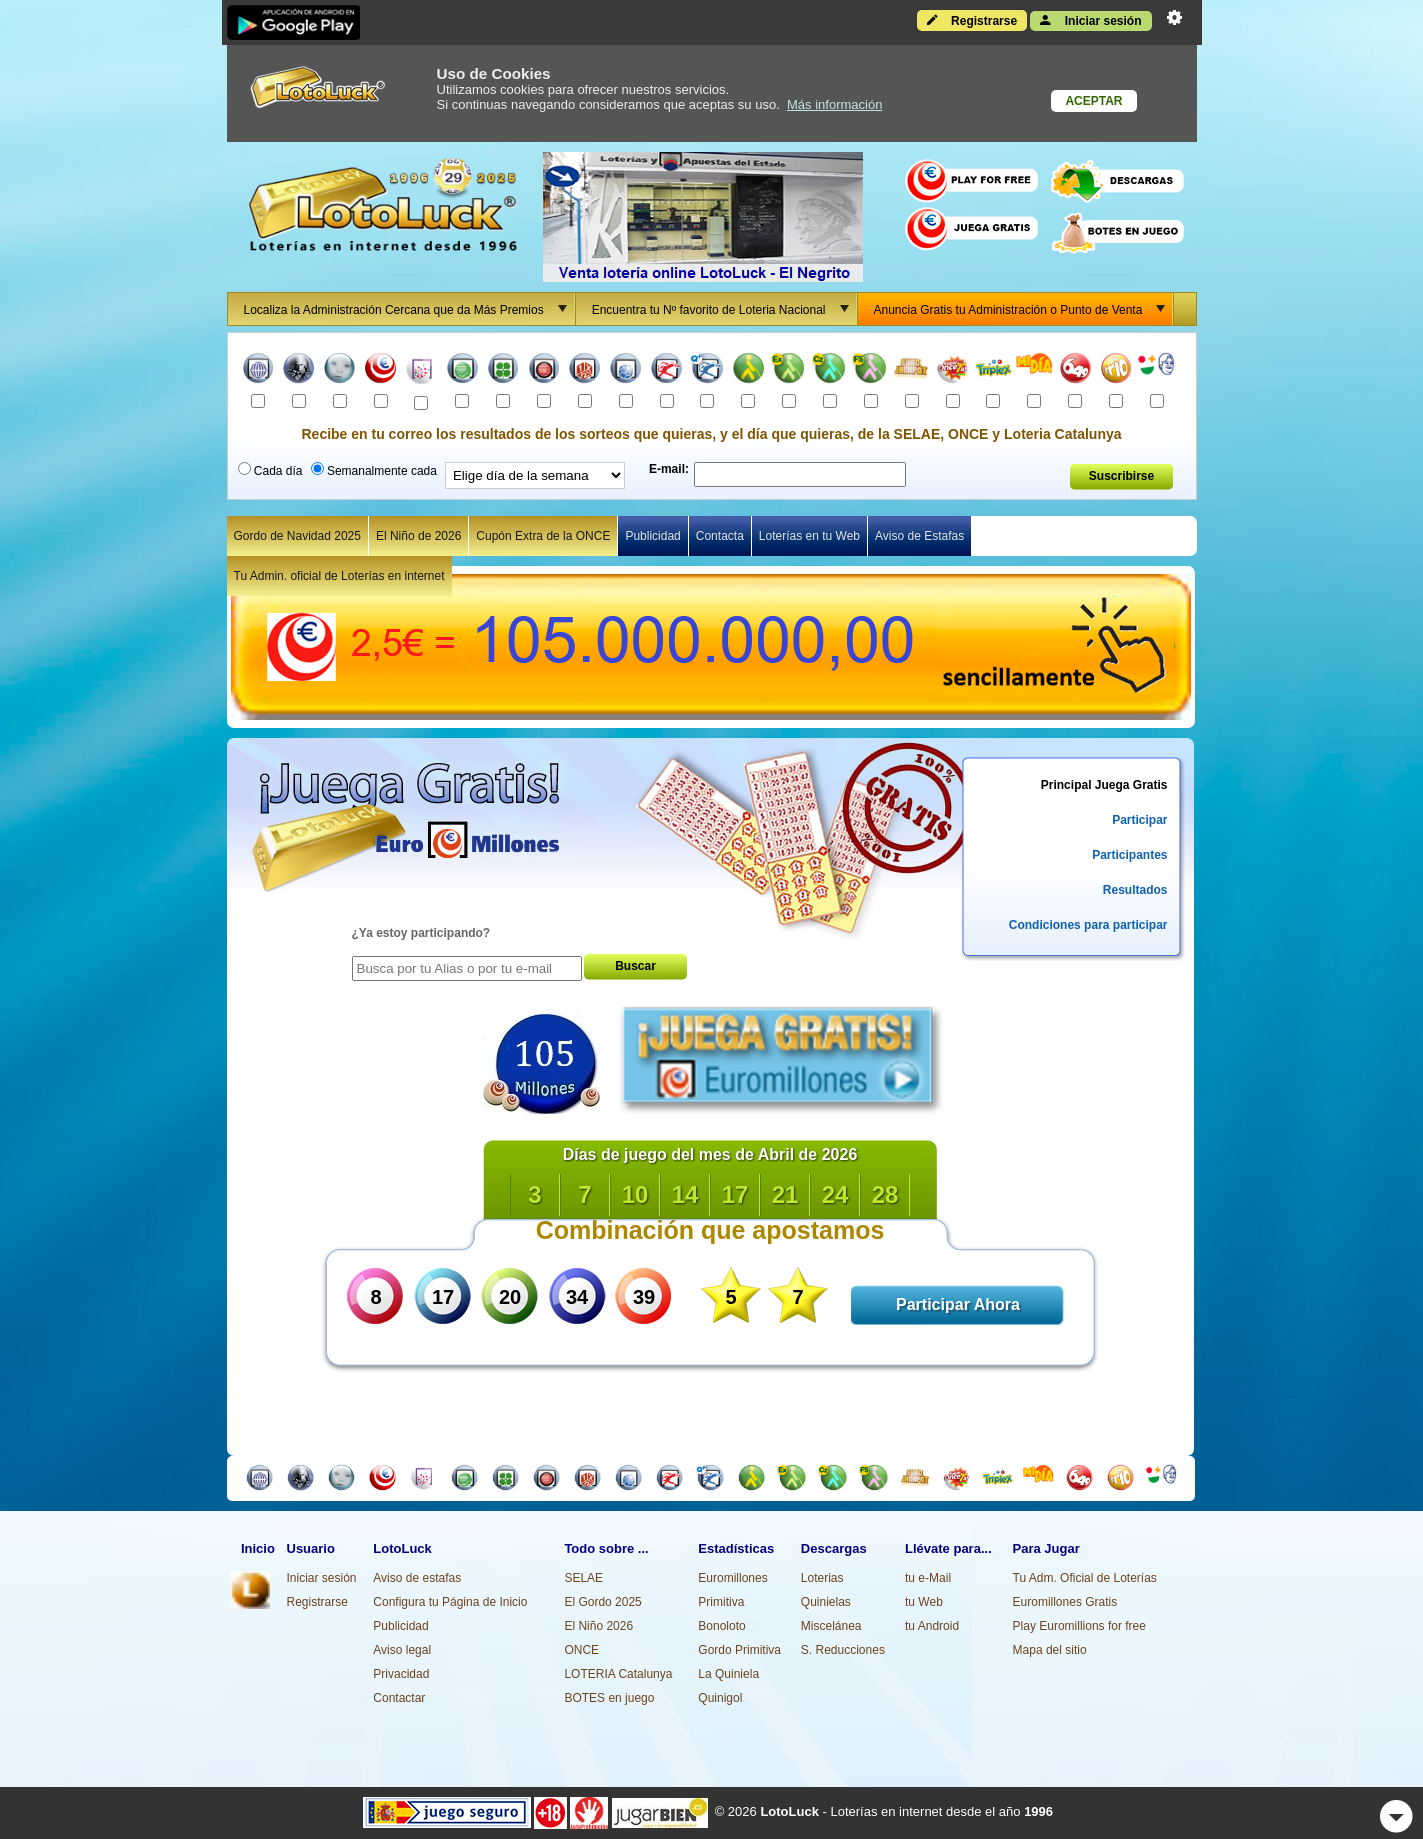  What do you see at coordinates (972, 20) in the screenshot?
I see `Registrarse` at bounding box center [972, 20].